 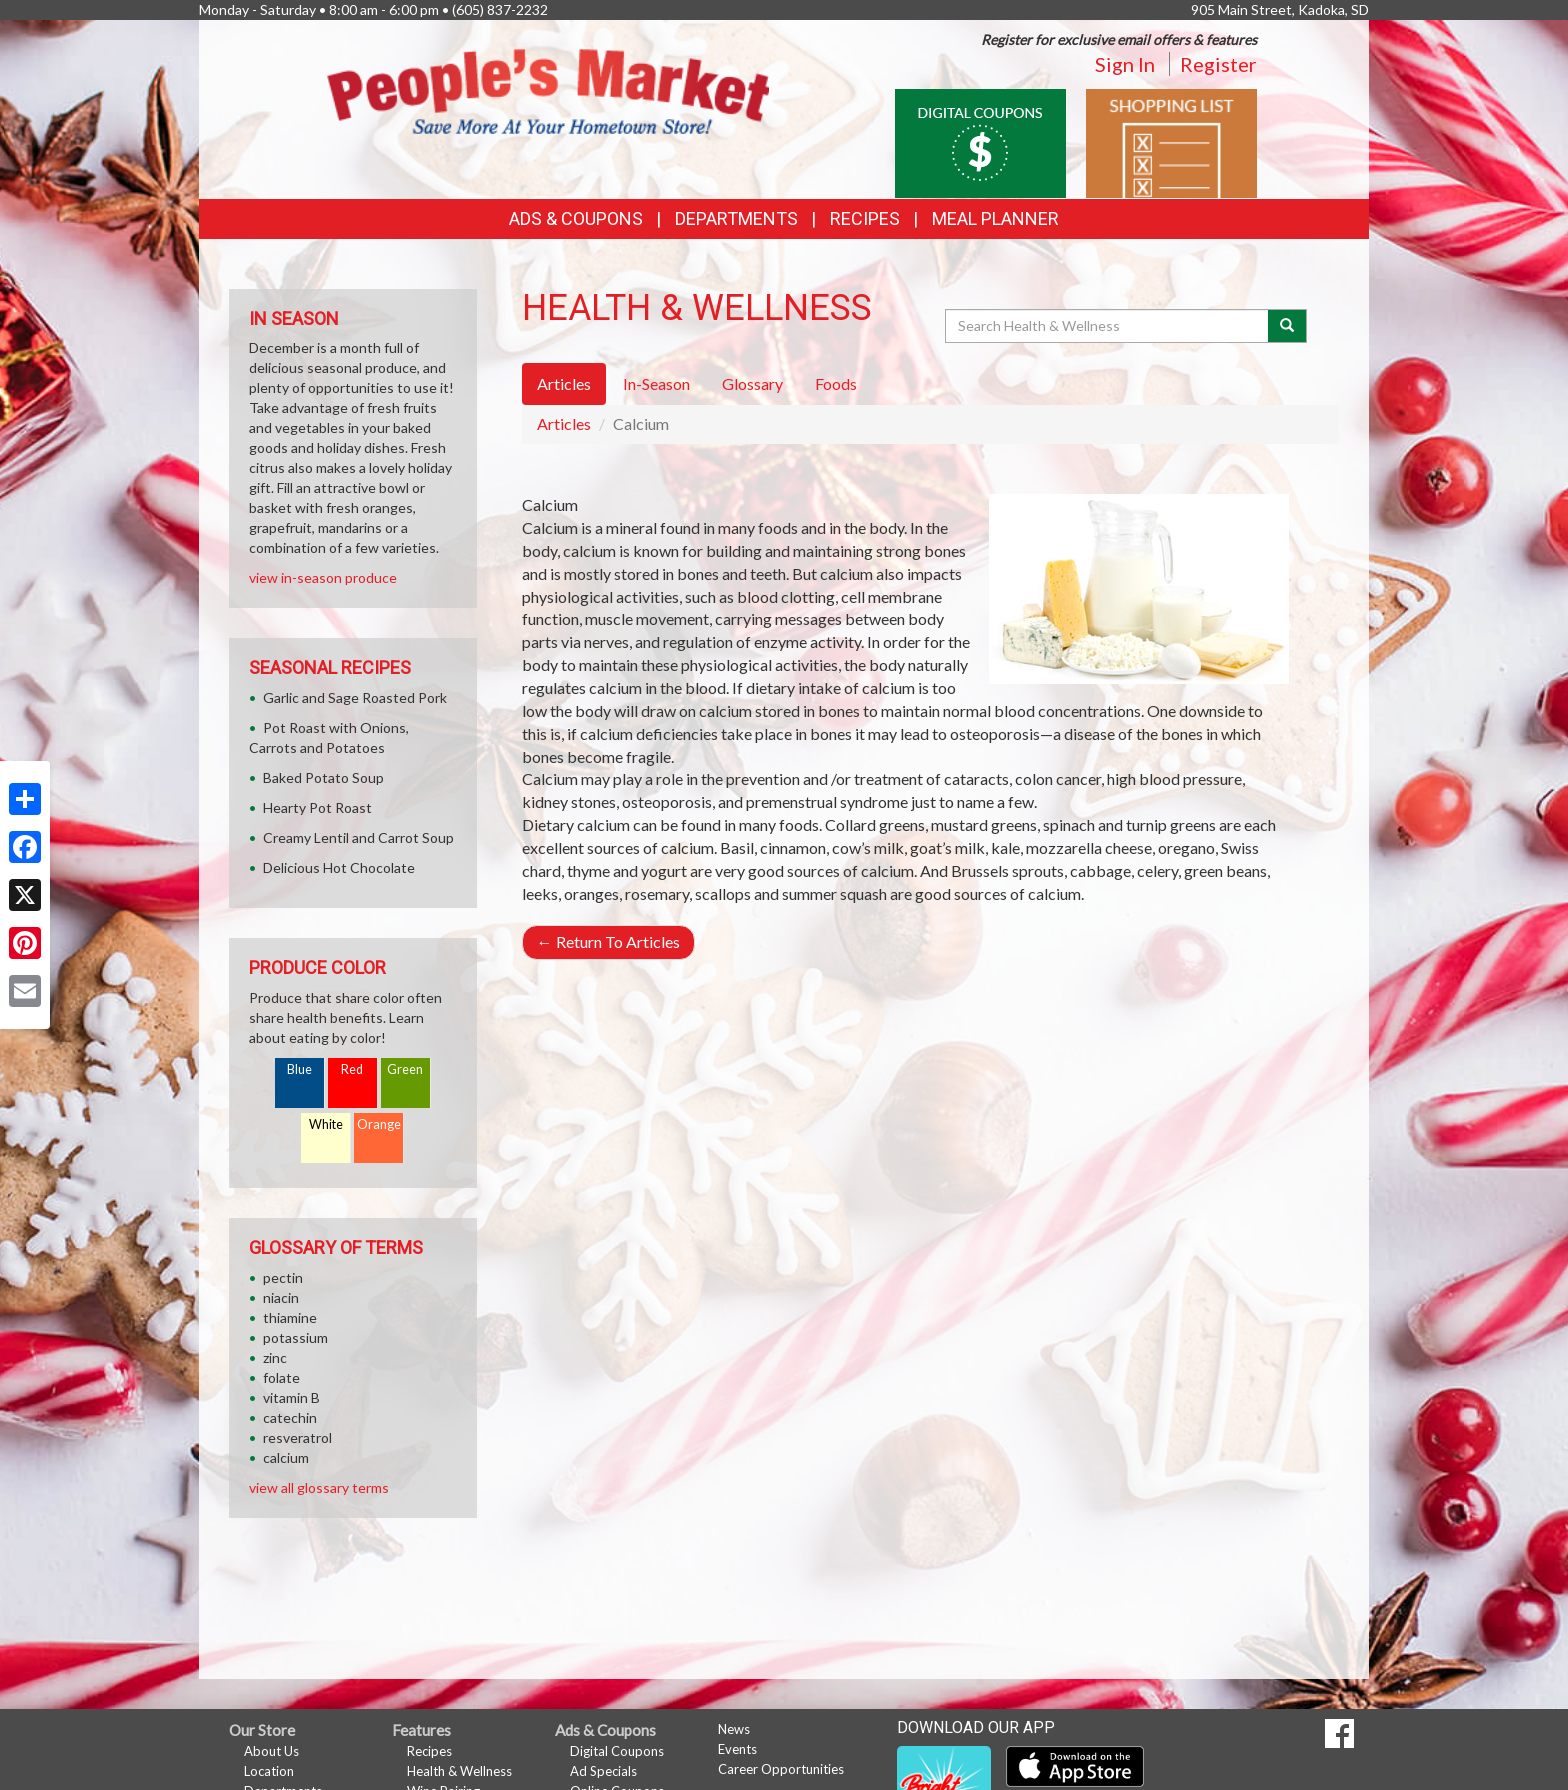 What do you see at coordinates (323, 577) in the screenshot?
I see `view in-season produce` at bounding box center [323, 577].